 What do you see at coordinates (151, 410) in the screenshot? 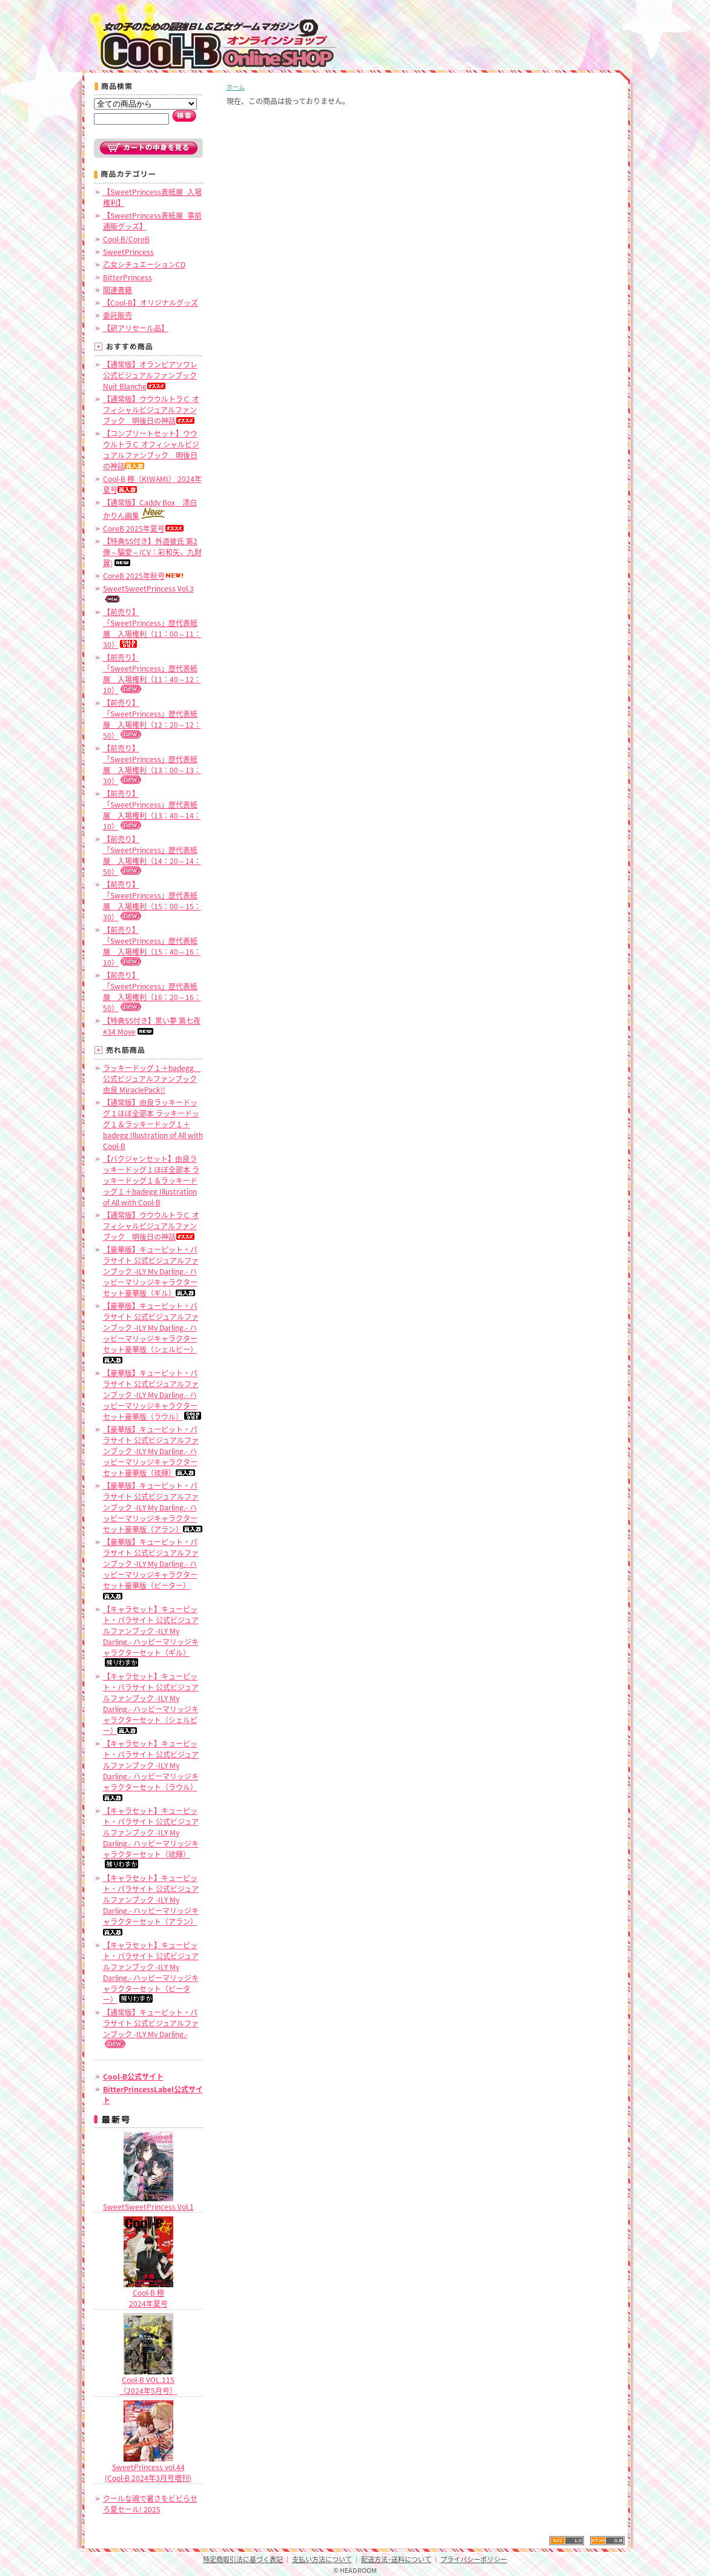
I see `【通常版】ウウウルトラＣ オフィシャルビジュアルファンブック 明後日の神話` at bounding box center [151, 410].